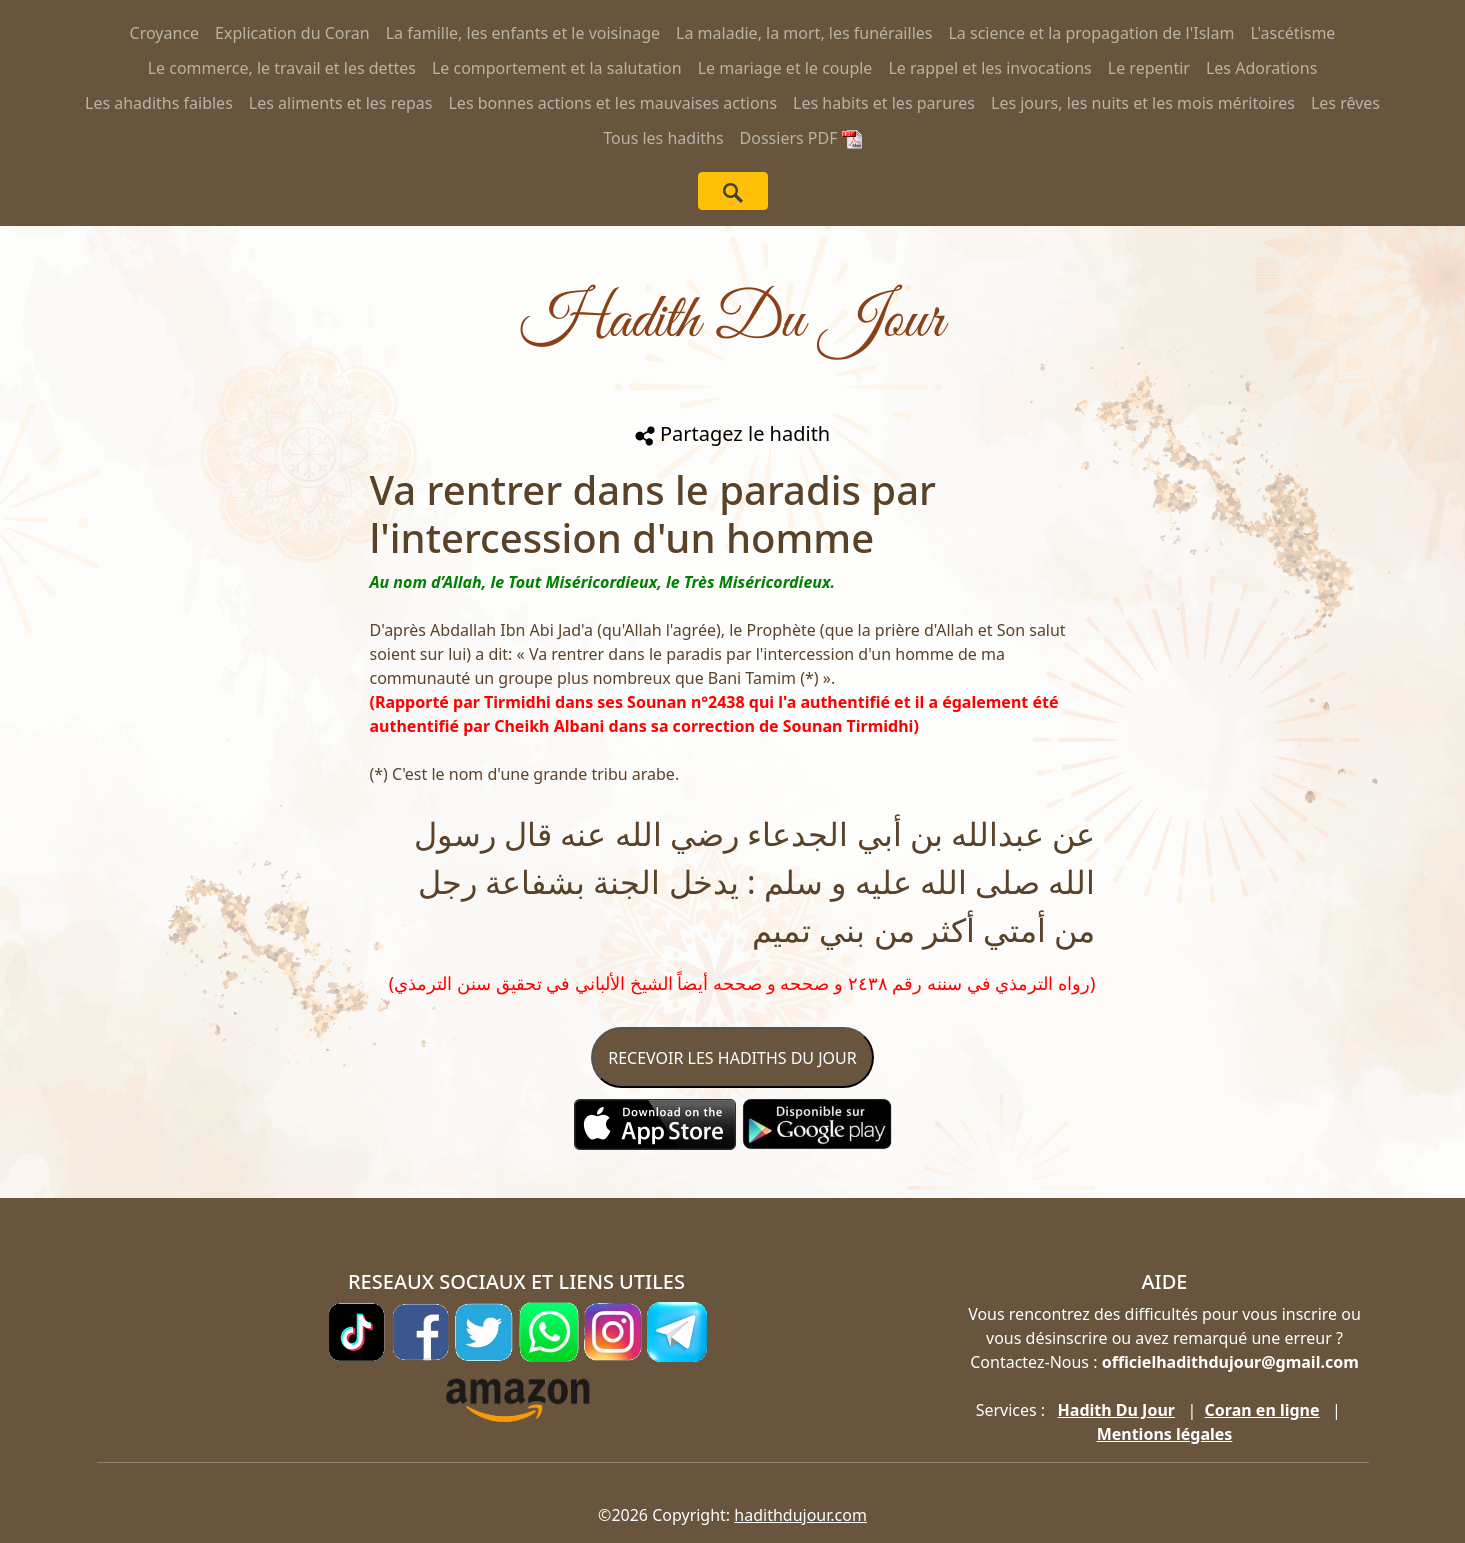 Image resolution: width=1465 pixels, height=1543 pixels. What do you see at coordinates (804, 33) in the screenshot?
I see `La maladie, la mort, les funérailles` at bounding box center [804, 33].